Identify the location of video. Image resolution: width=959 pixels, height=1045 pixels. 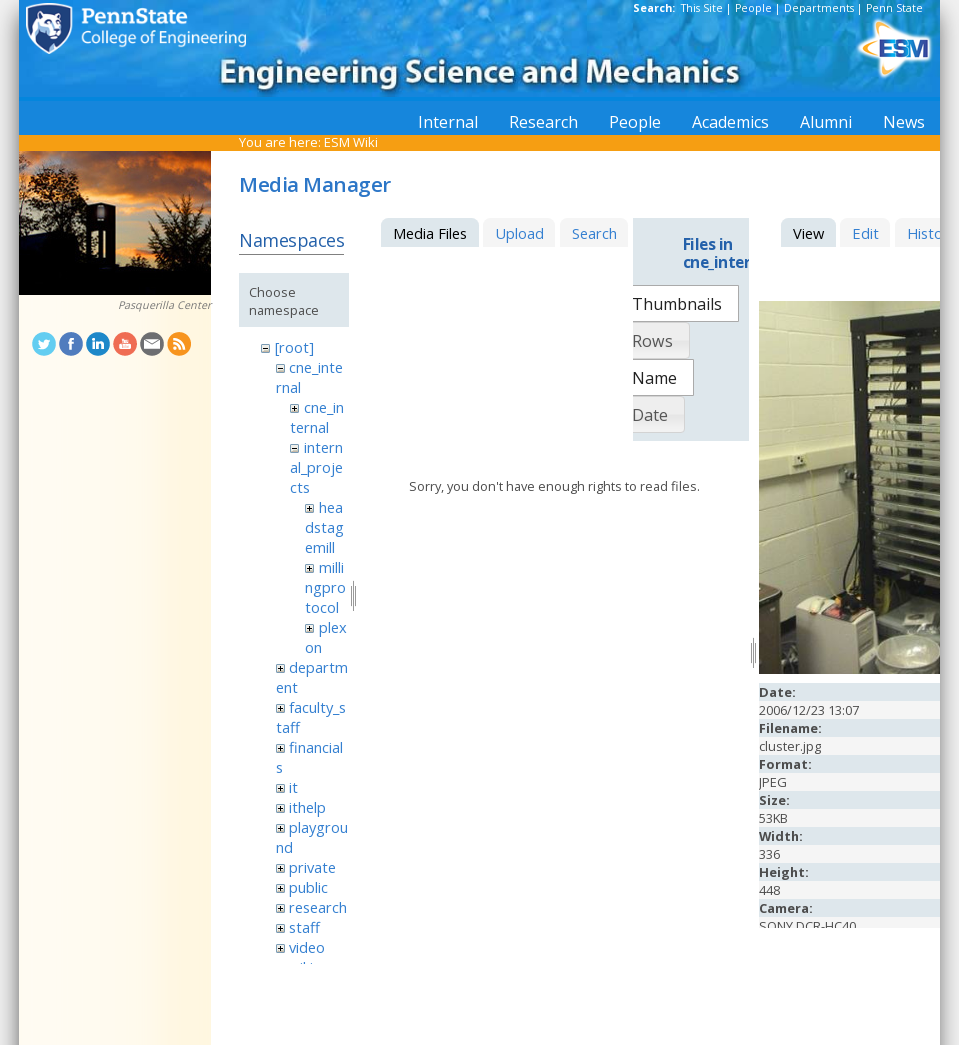
(307, 947).